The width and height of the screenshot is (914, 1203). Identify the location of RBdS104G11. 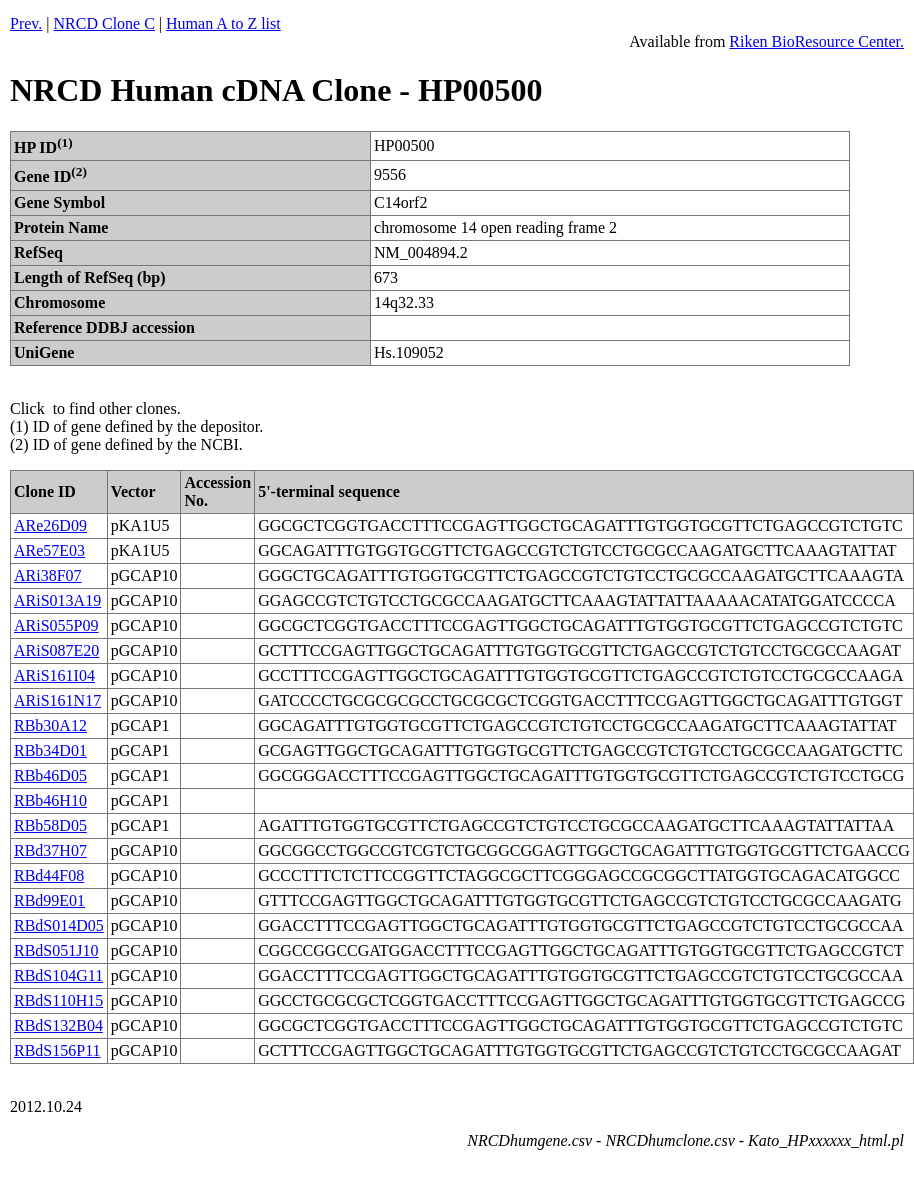
(58, 975).